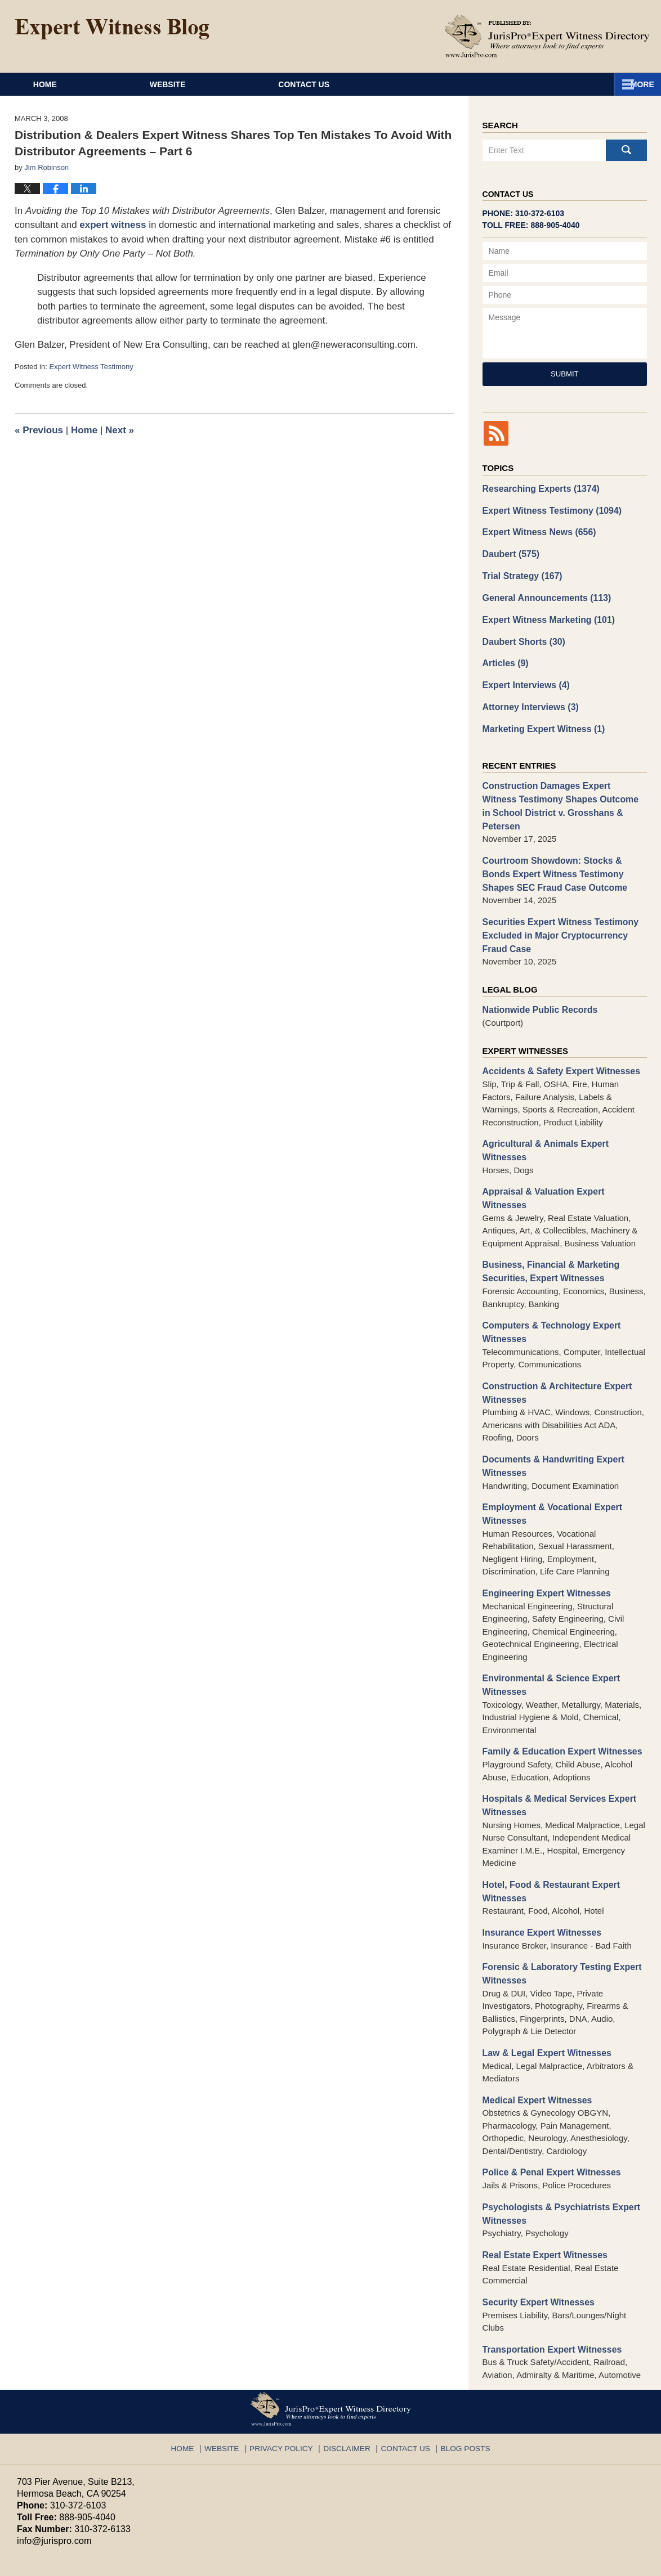 The width and height of the screenshot is (661, 2576). I want to click on Contact Us, so click(573, 84).